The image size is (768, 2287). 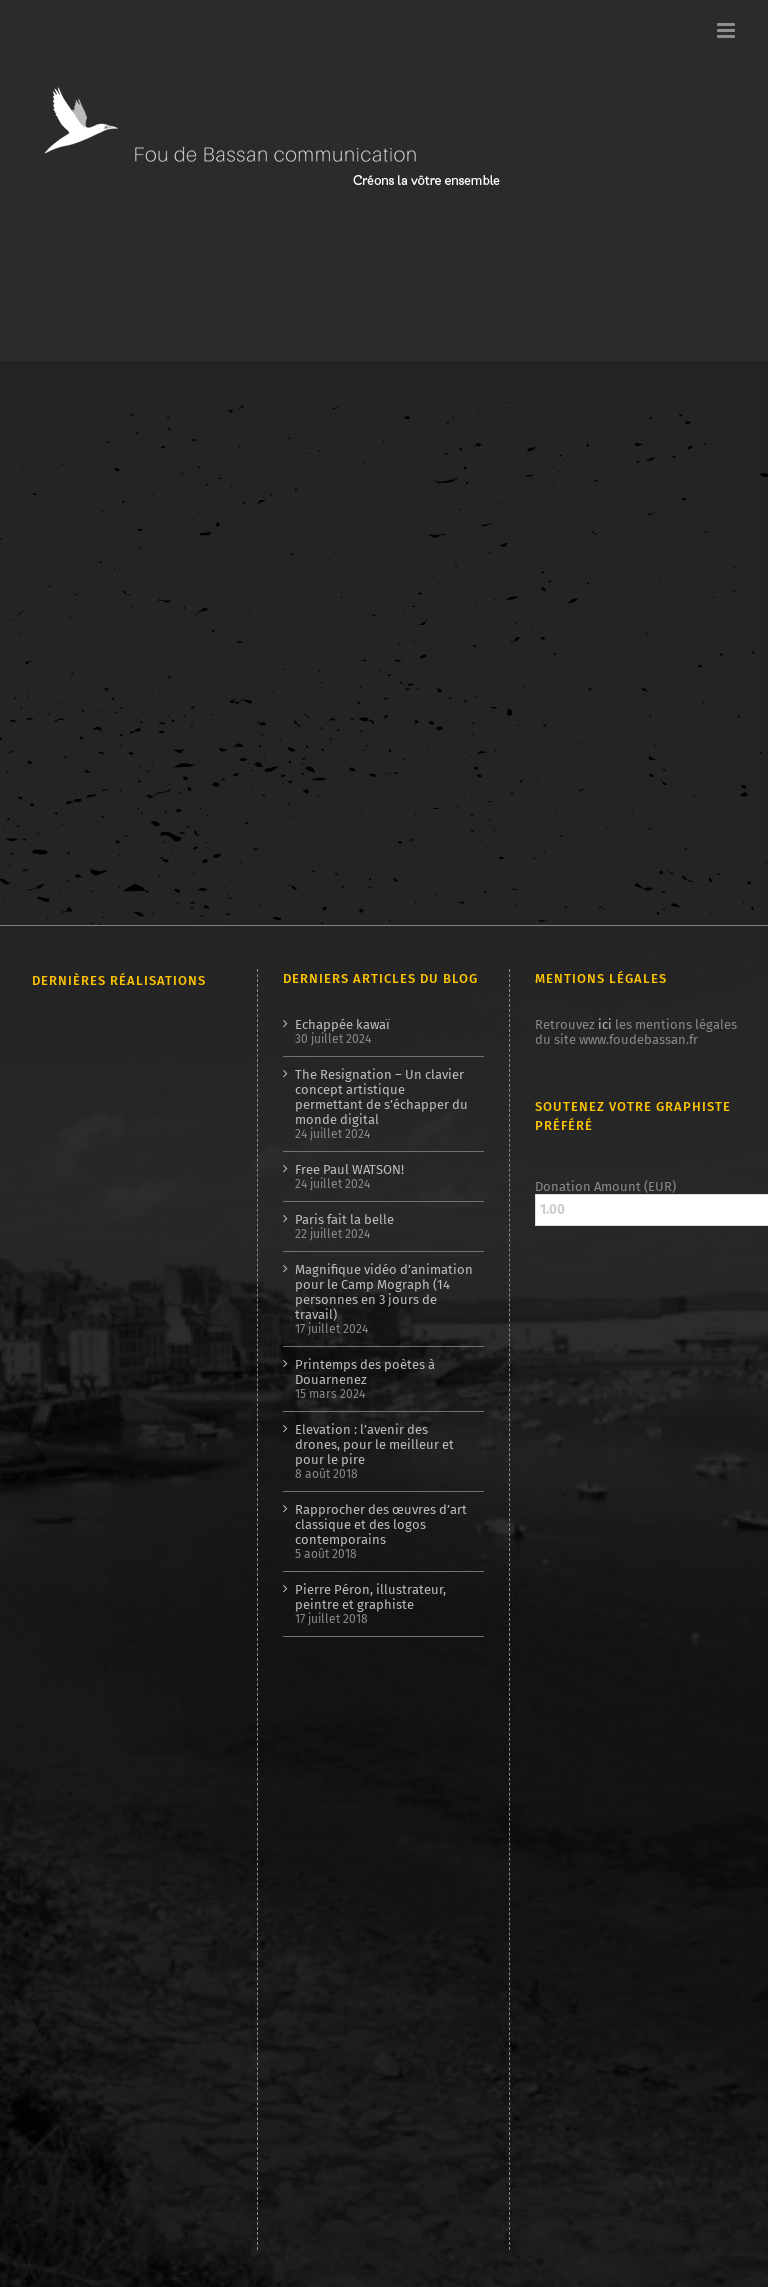 I want to click on Paris fait la belle, so click(x=344, y=1219).